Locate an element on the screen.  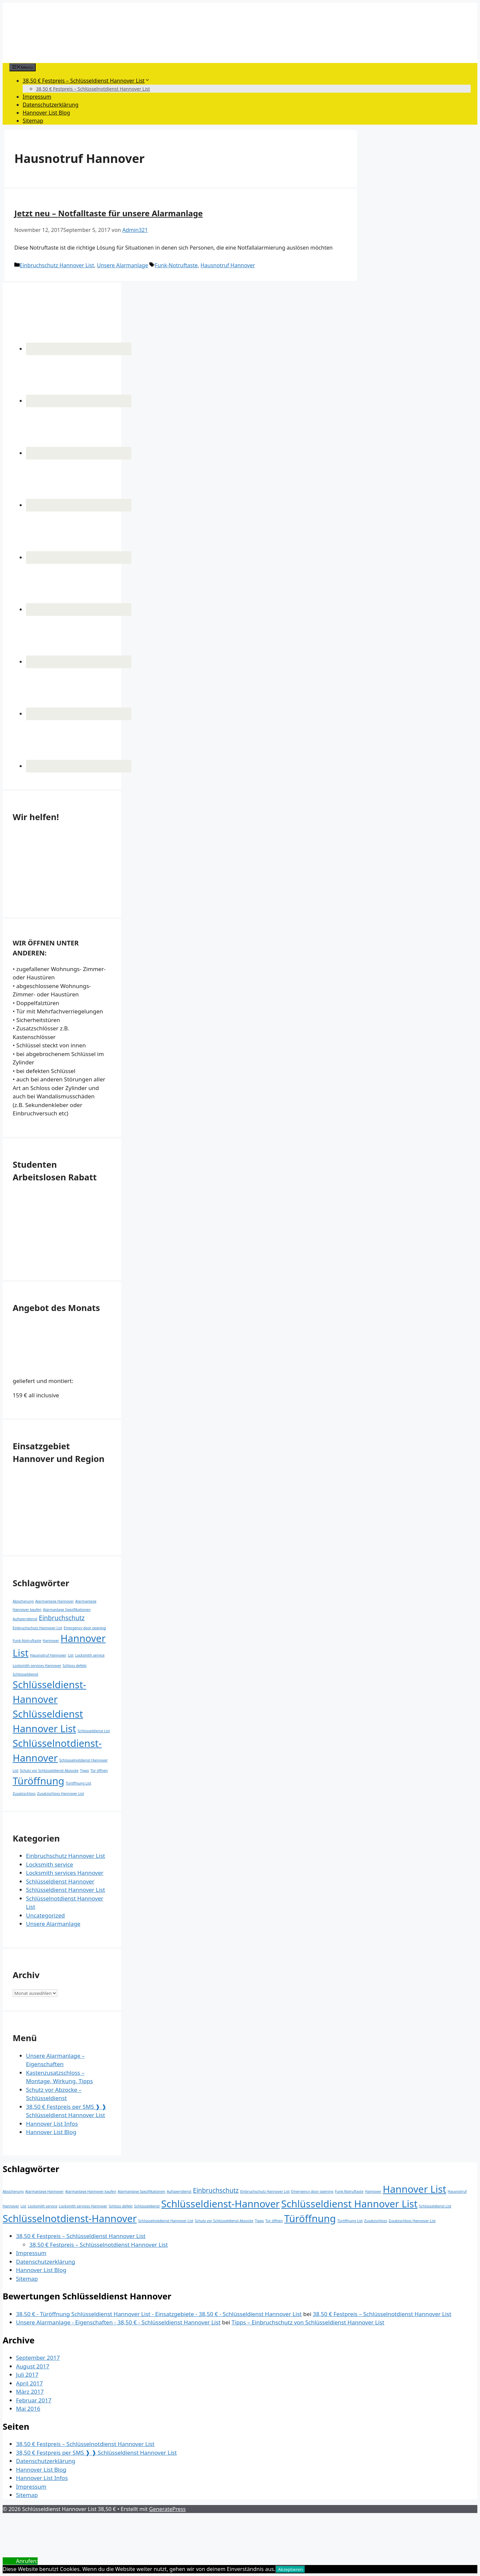
Schlüsseldienst [Schlüsseldienst (1 Eintrag)] is located at coordinates (25, 1674).